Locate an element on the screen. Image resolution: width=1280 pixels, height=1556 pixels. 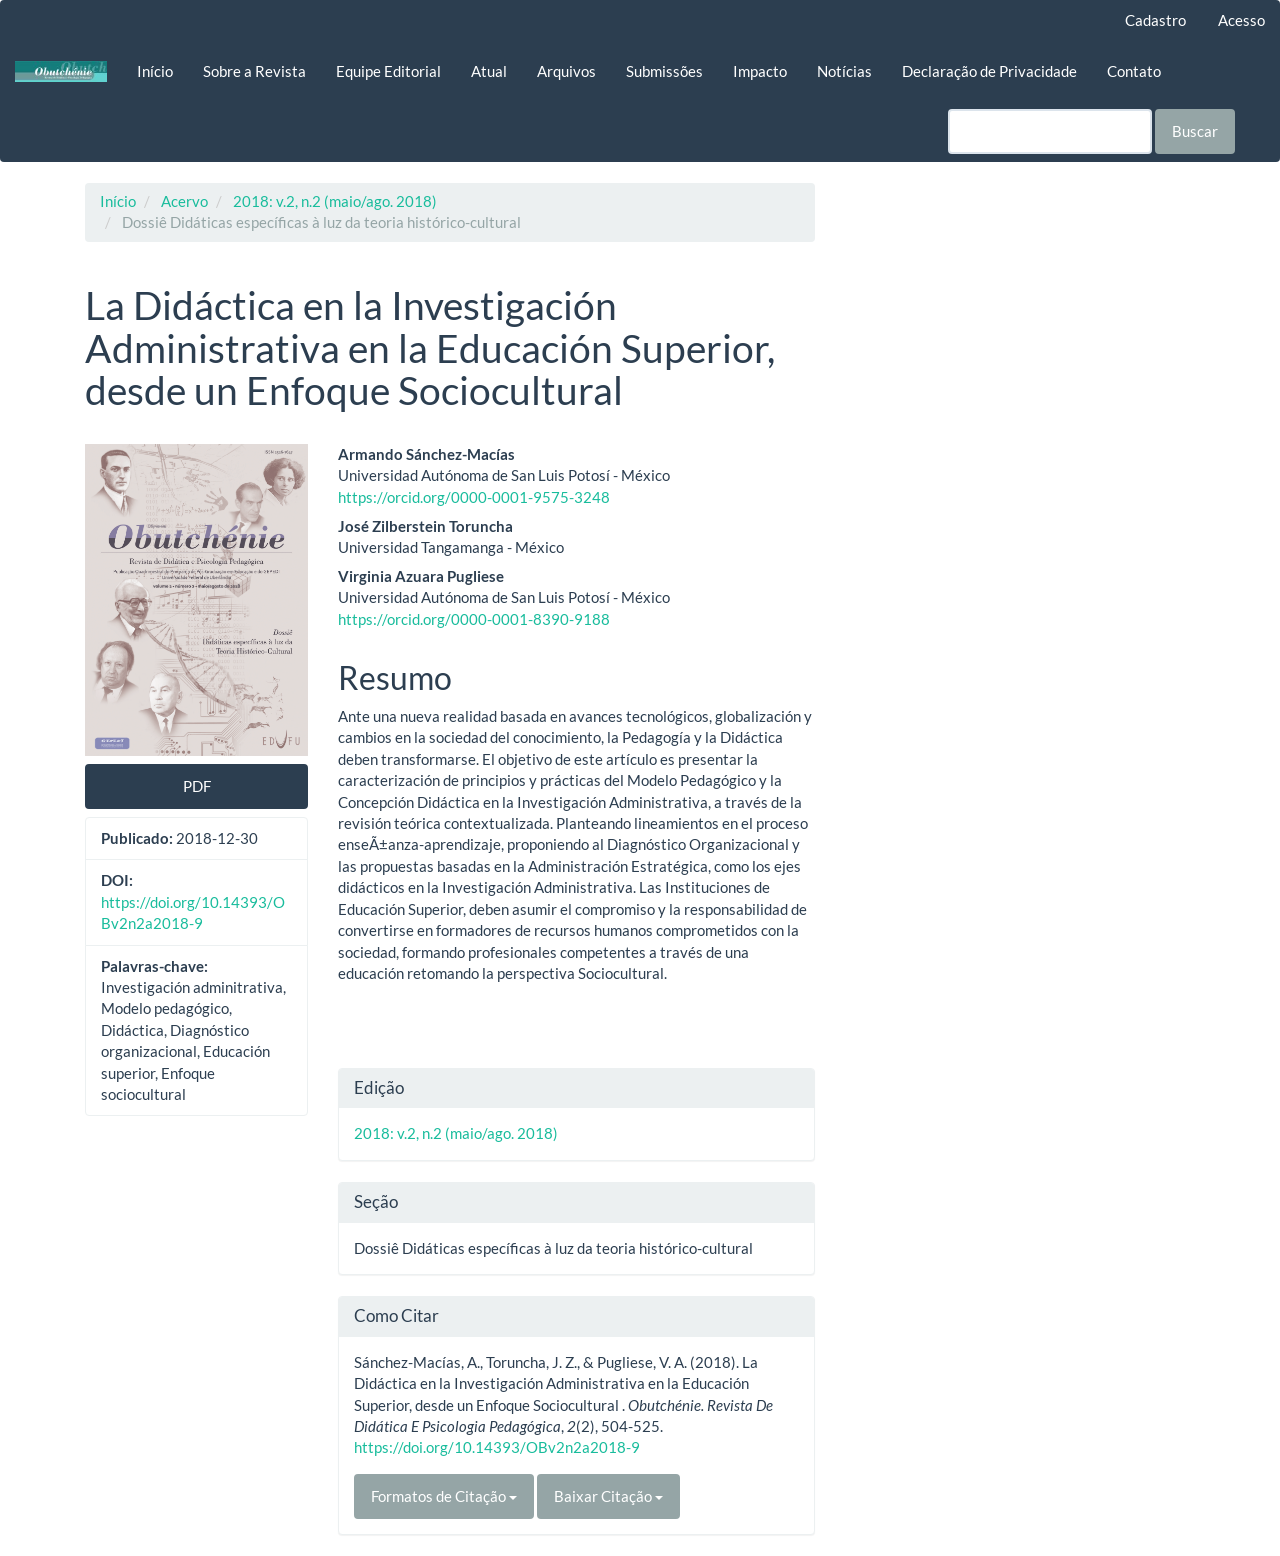
Cadastro is located at coordinates (1155, 20).